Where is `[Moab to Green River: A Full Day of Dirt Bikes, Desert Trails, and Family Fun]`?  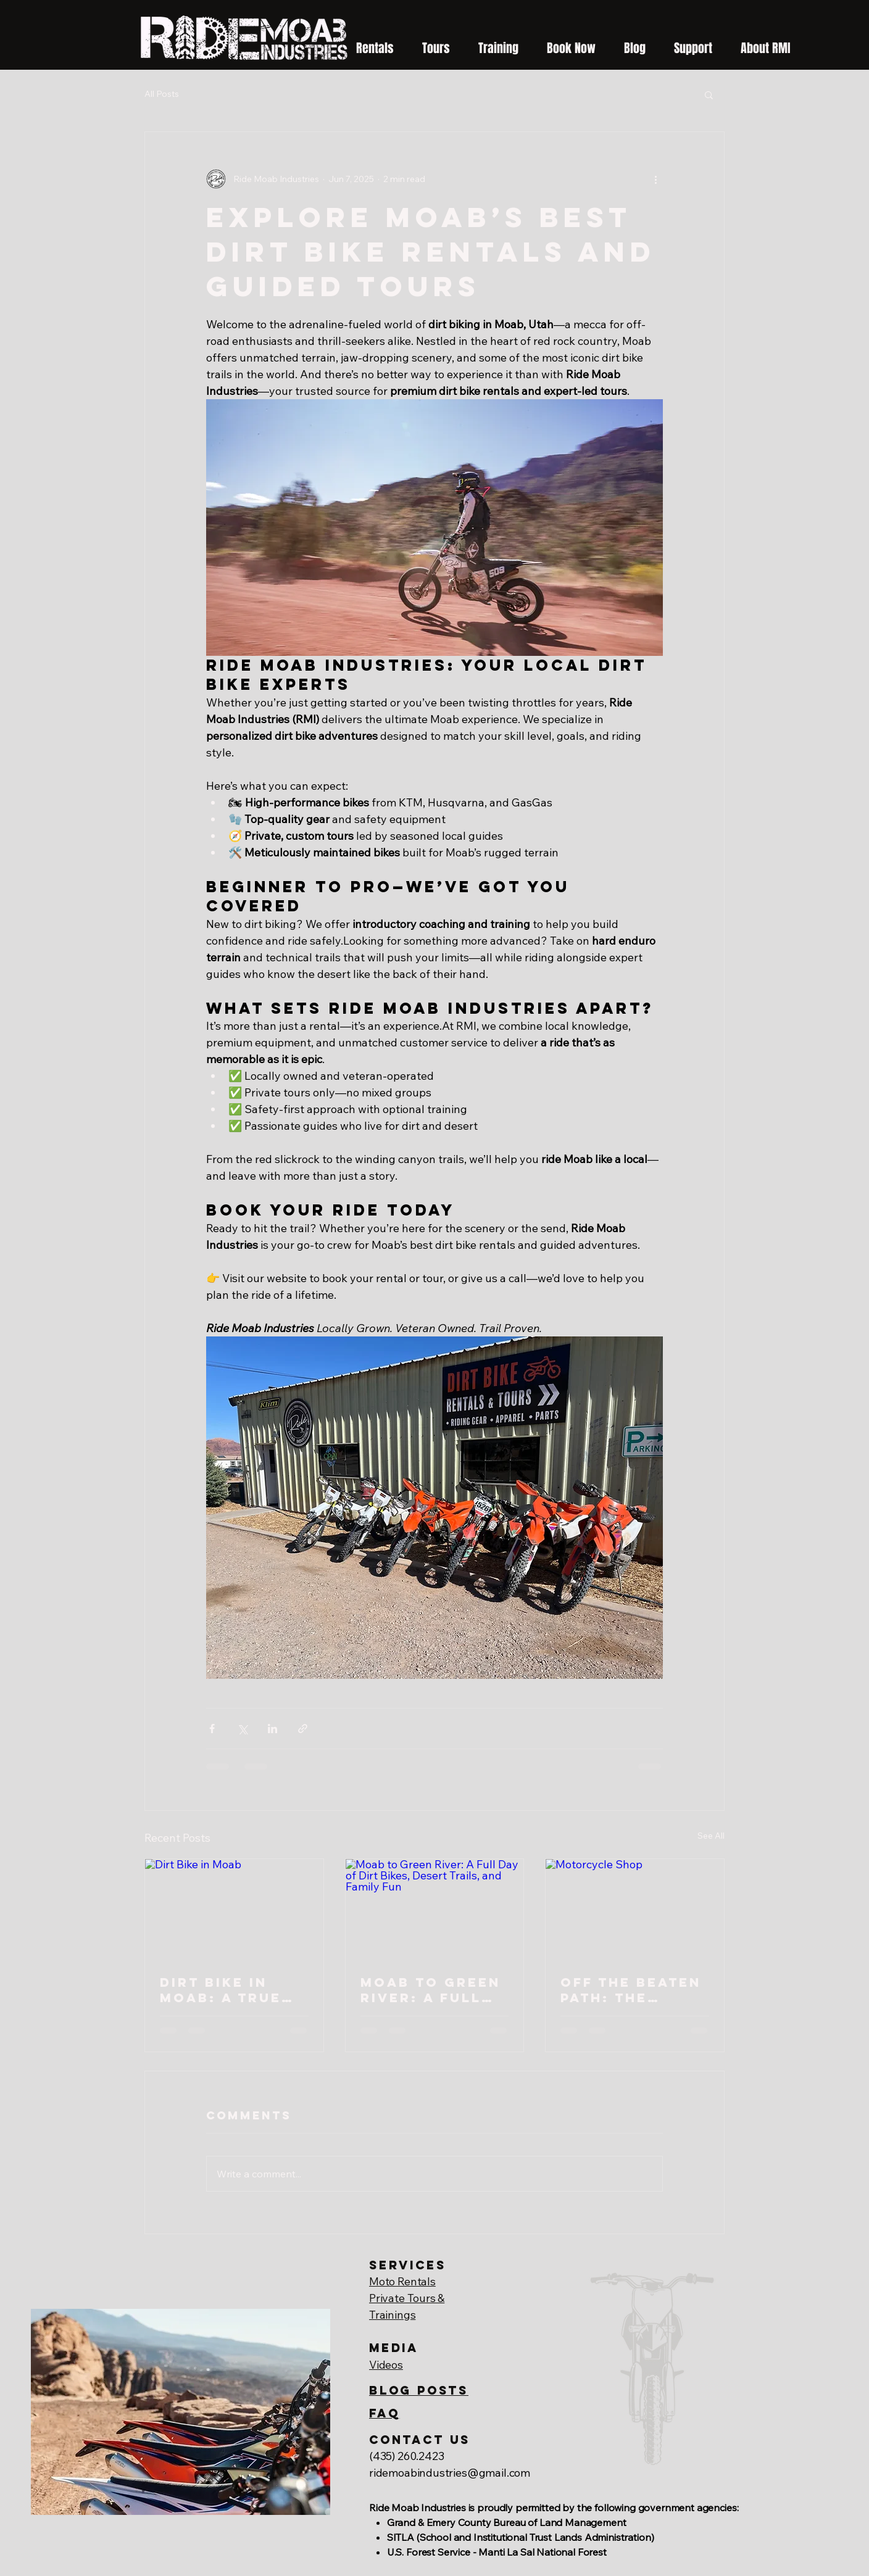 [Moab to Green River: A Full Day of Dirt Bikes, Desert Trails, and Family Fun] is located at coordinates (435, 1909).